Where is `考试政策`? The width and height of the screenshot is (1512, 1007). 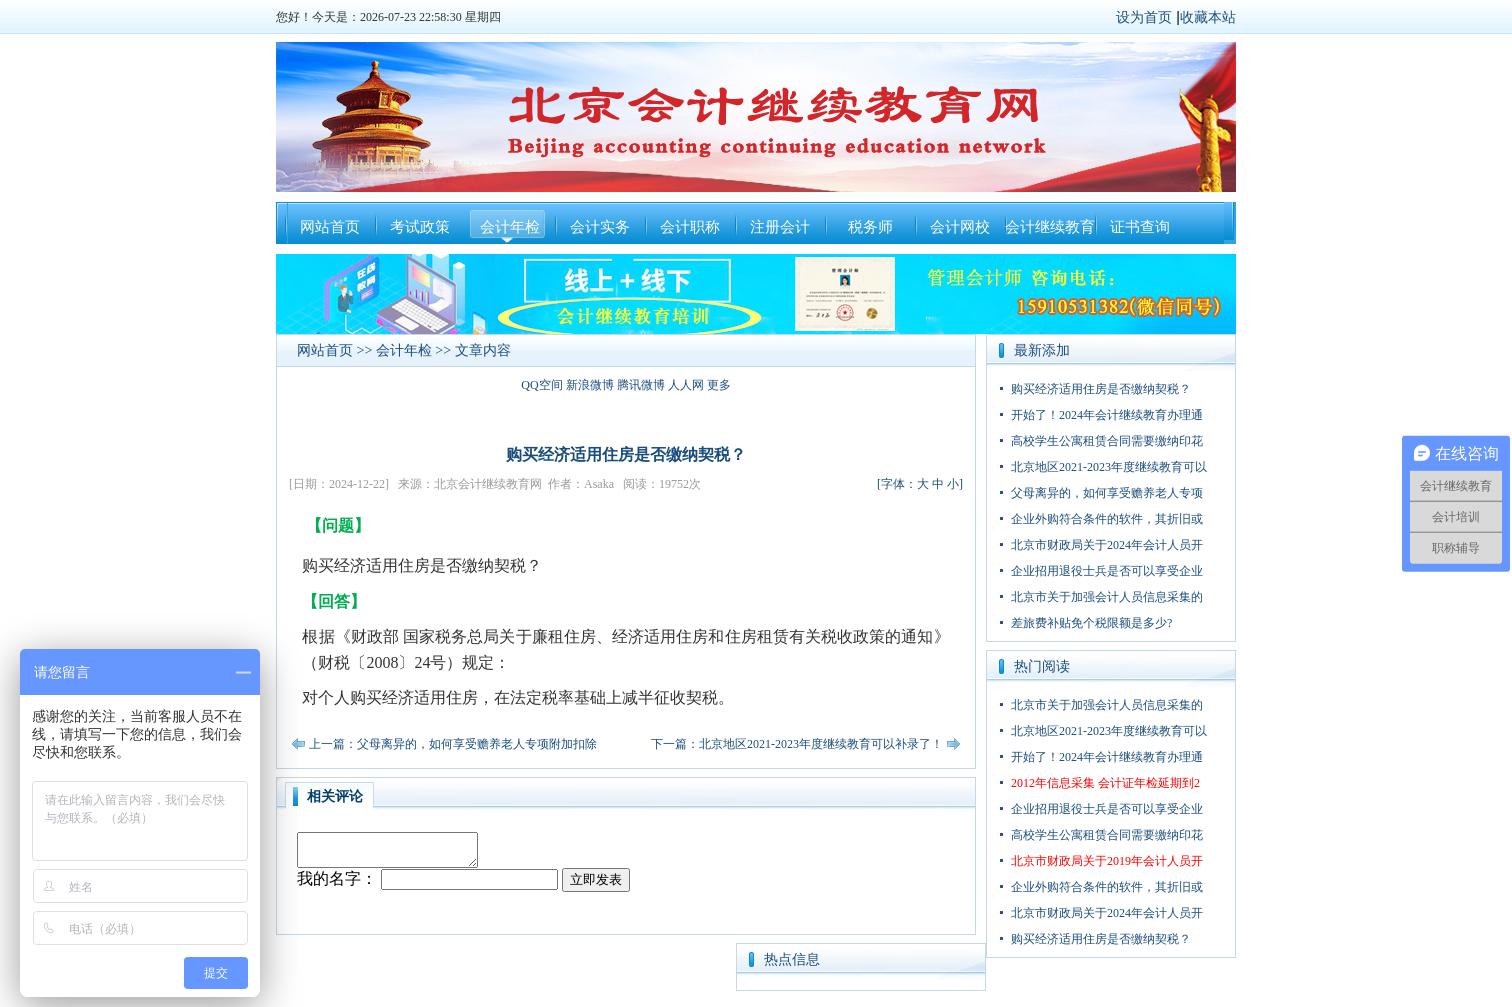
考试政策 is located at coordinates (420, 227).